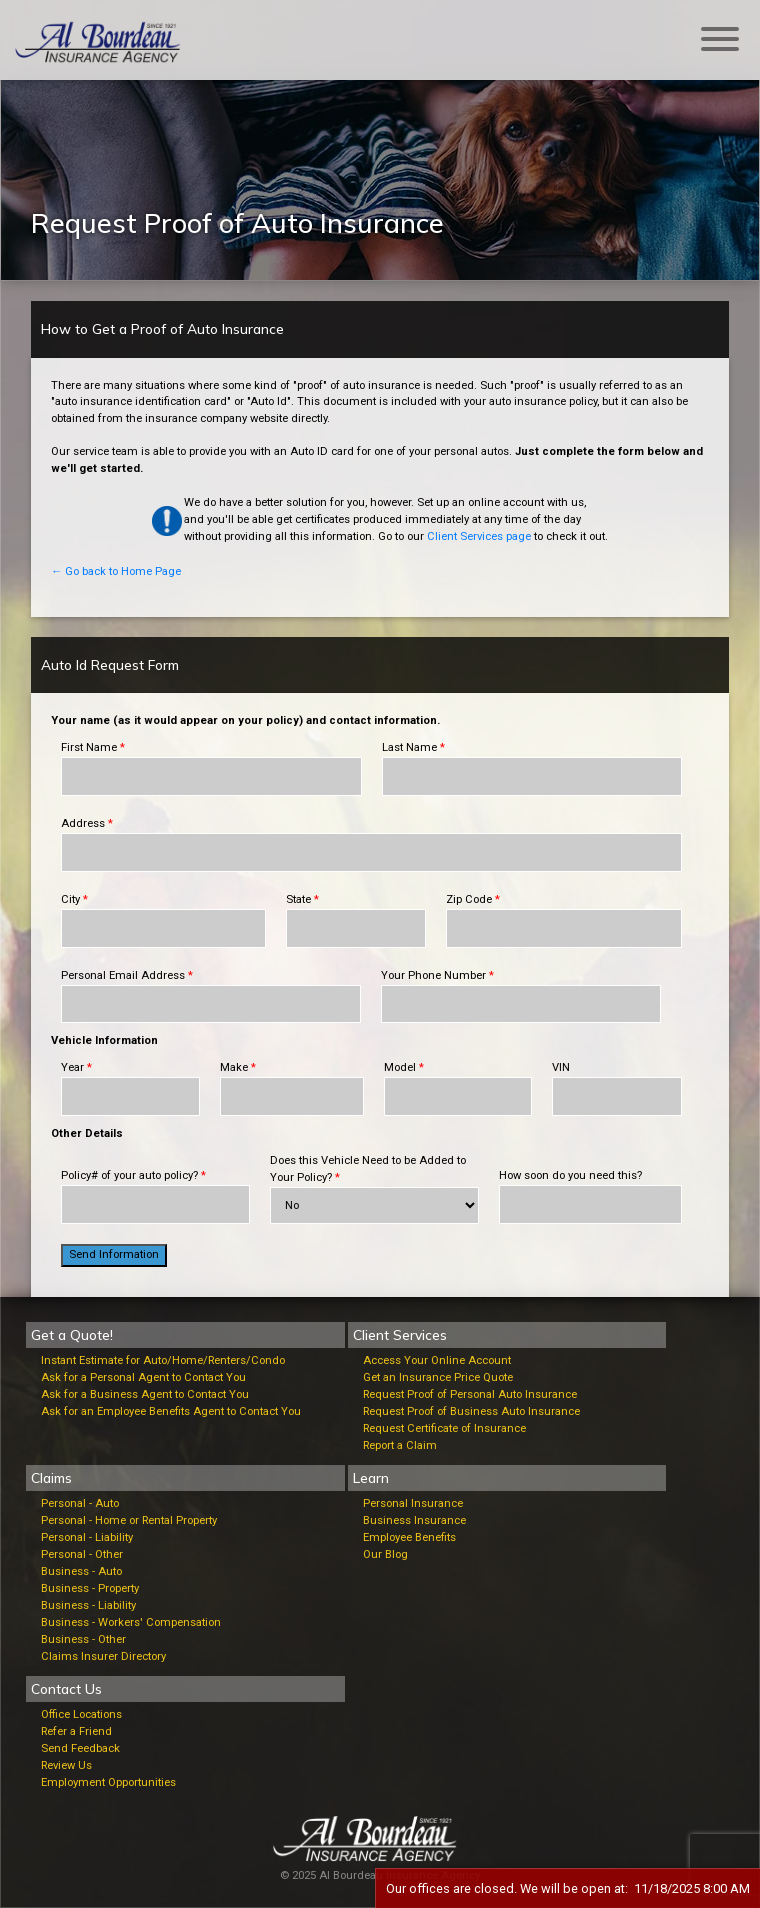 This screenshot has height=1908, width=760. I want to click on Get an Insurance Price Quote, so click(438, 1377).